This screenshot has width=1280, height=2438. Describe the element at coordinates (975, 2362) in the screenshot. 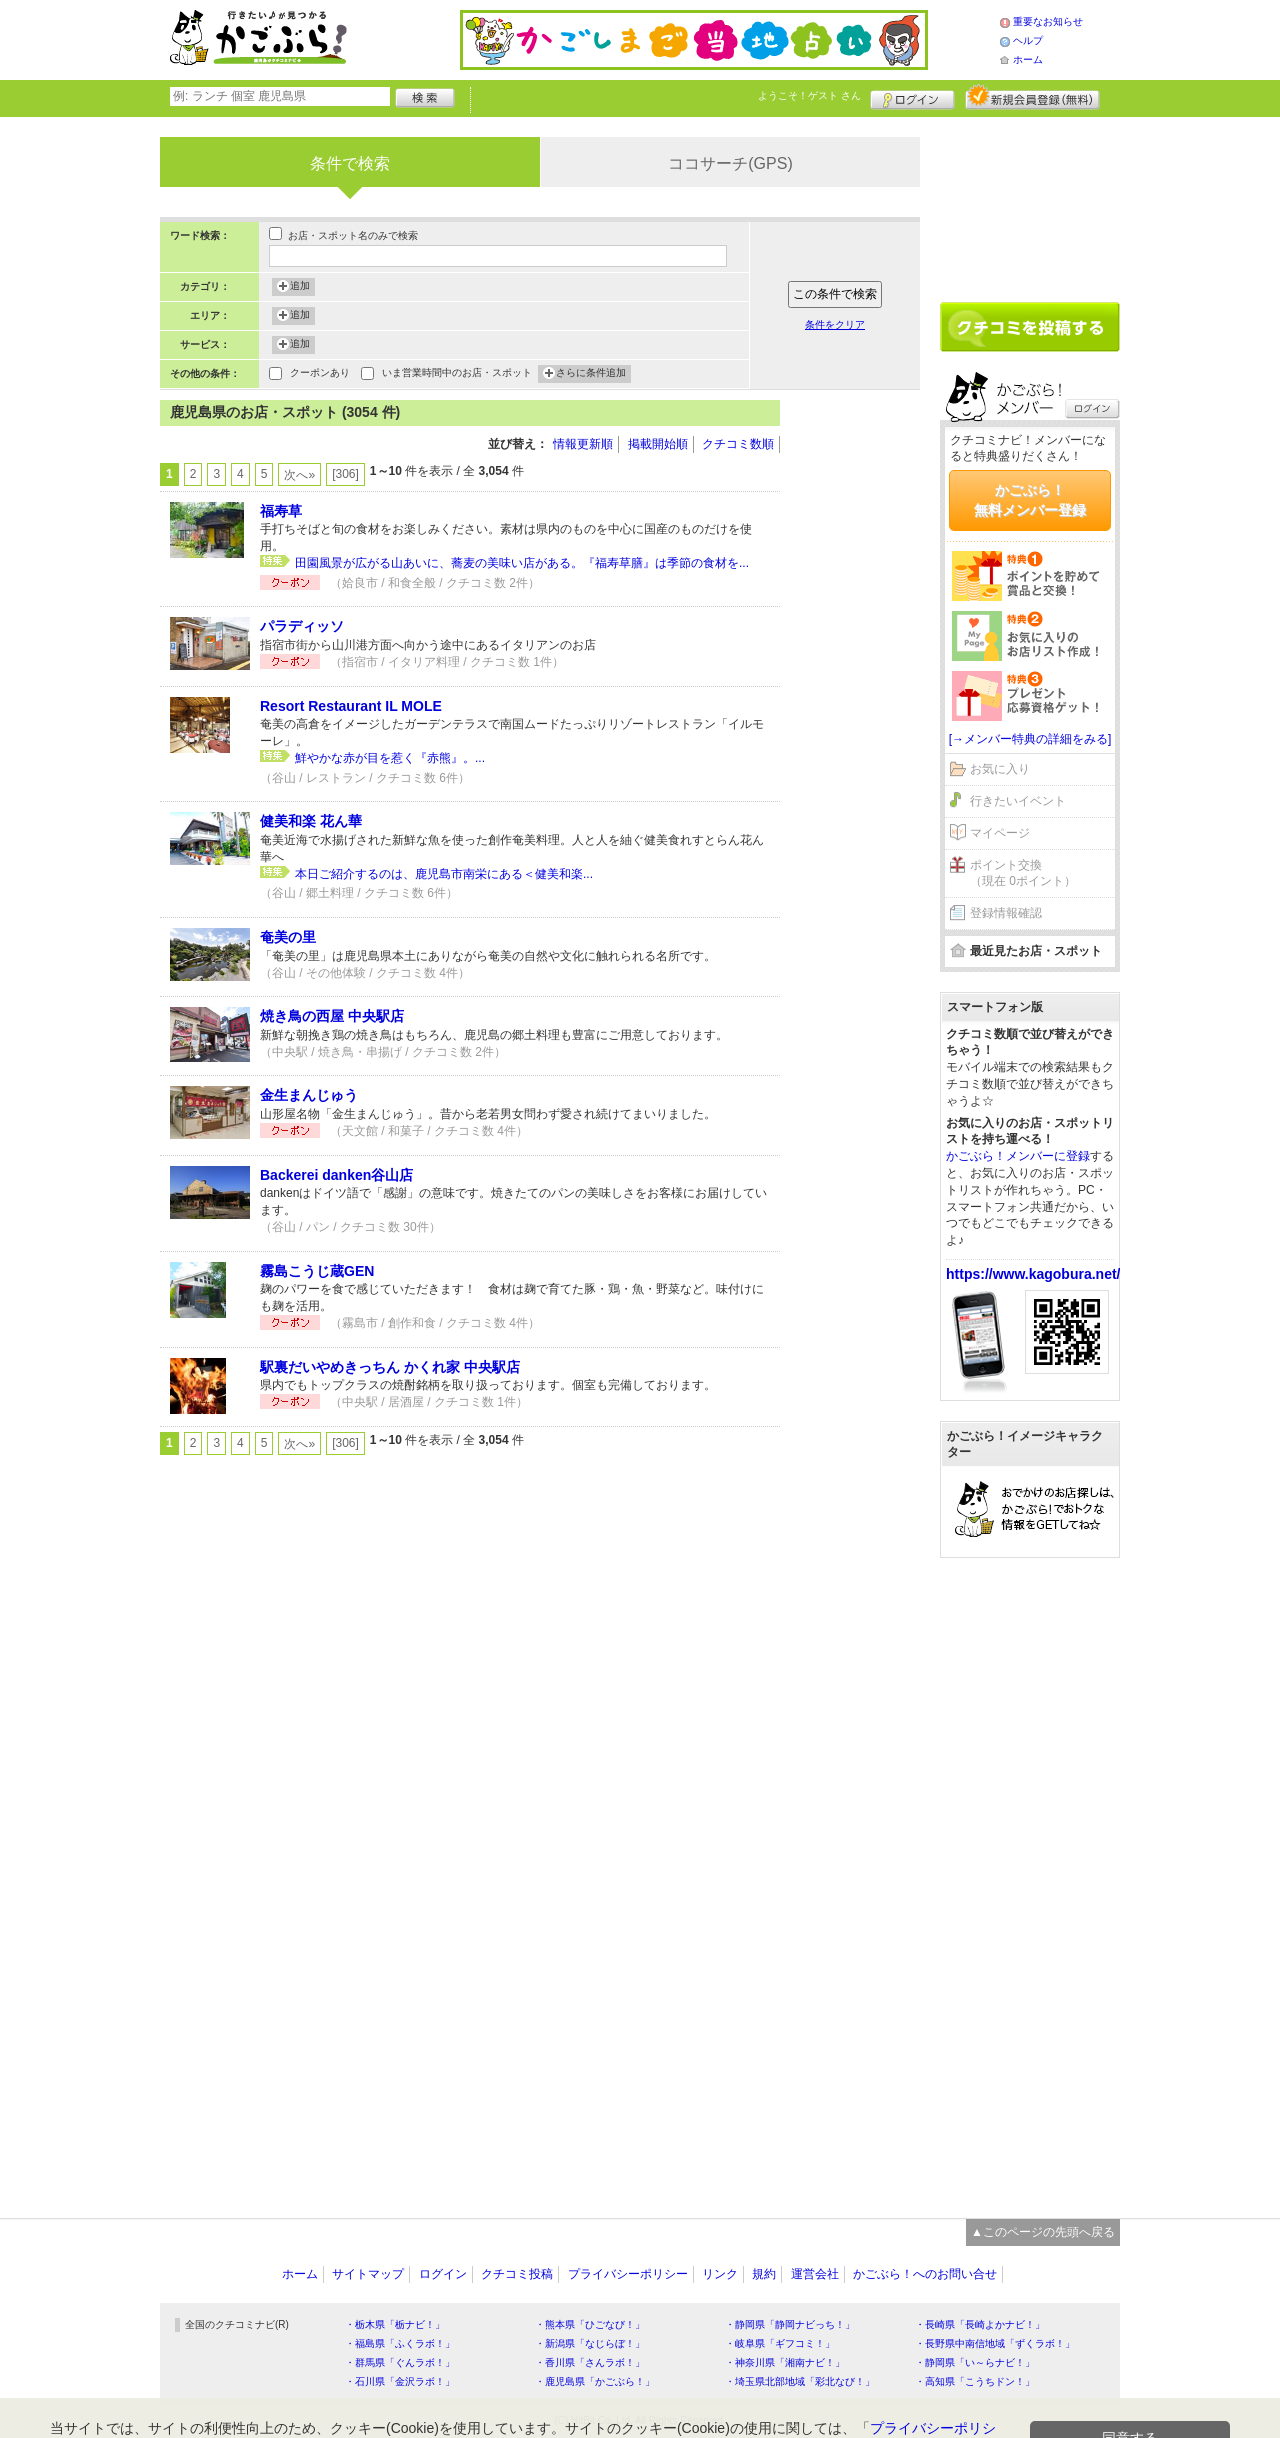

I see `・静岡県「い～らナビ！」` at that location.